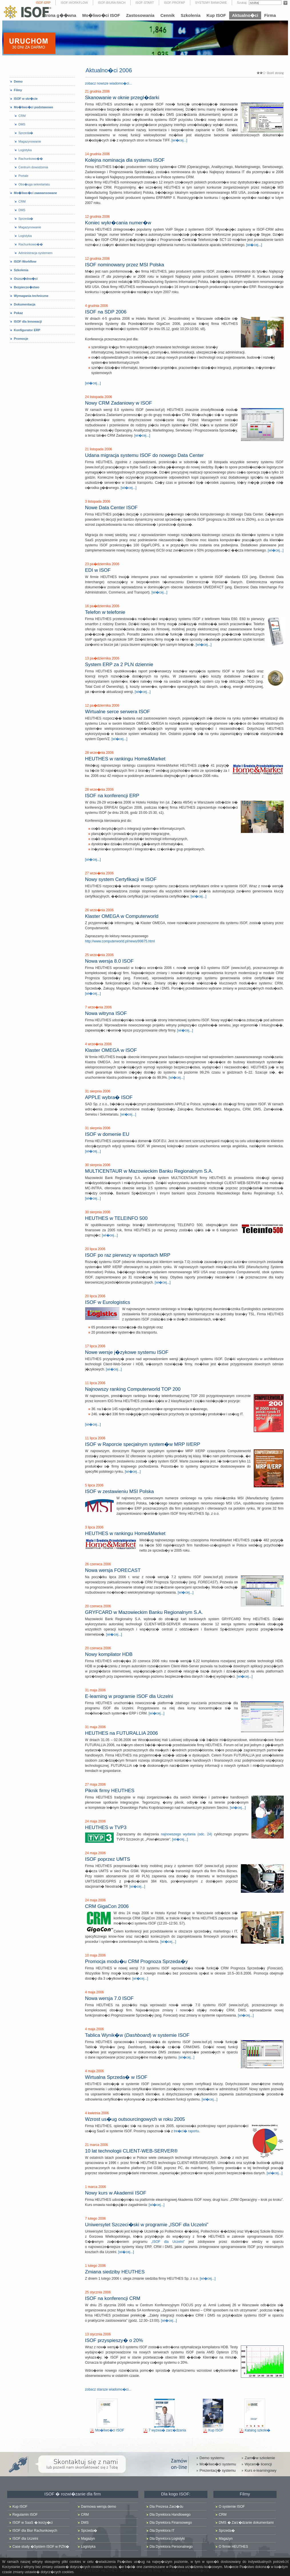  I want to click on Mo�liwo�ci ISOF, so click(101, 15).